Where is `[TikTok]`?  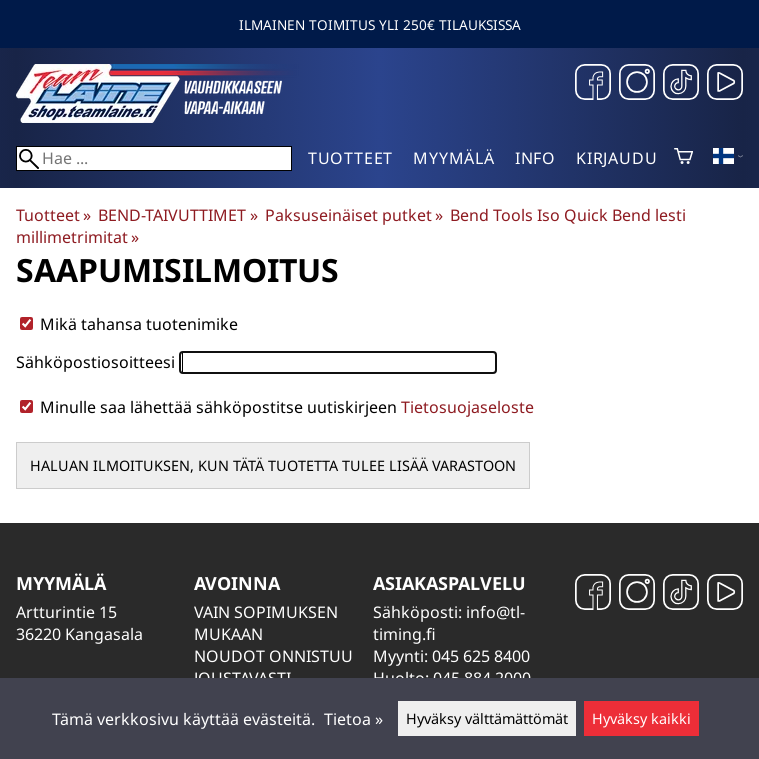
[TikTok] is located at coordinates (681, 84).